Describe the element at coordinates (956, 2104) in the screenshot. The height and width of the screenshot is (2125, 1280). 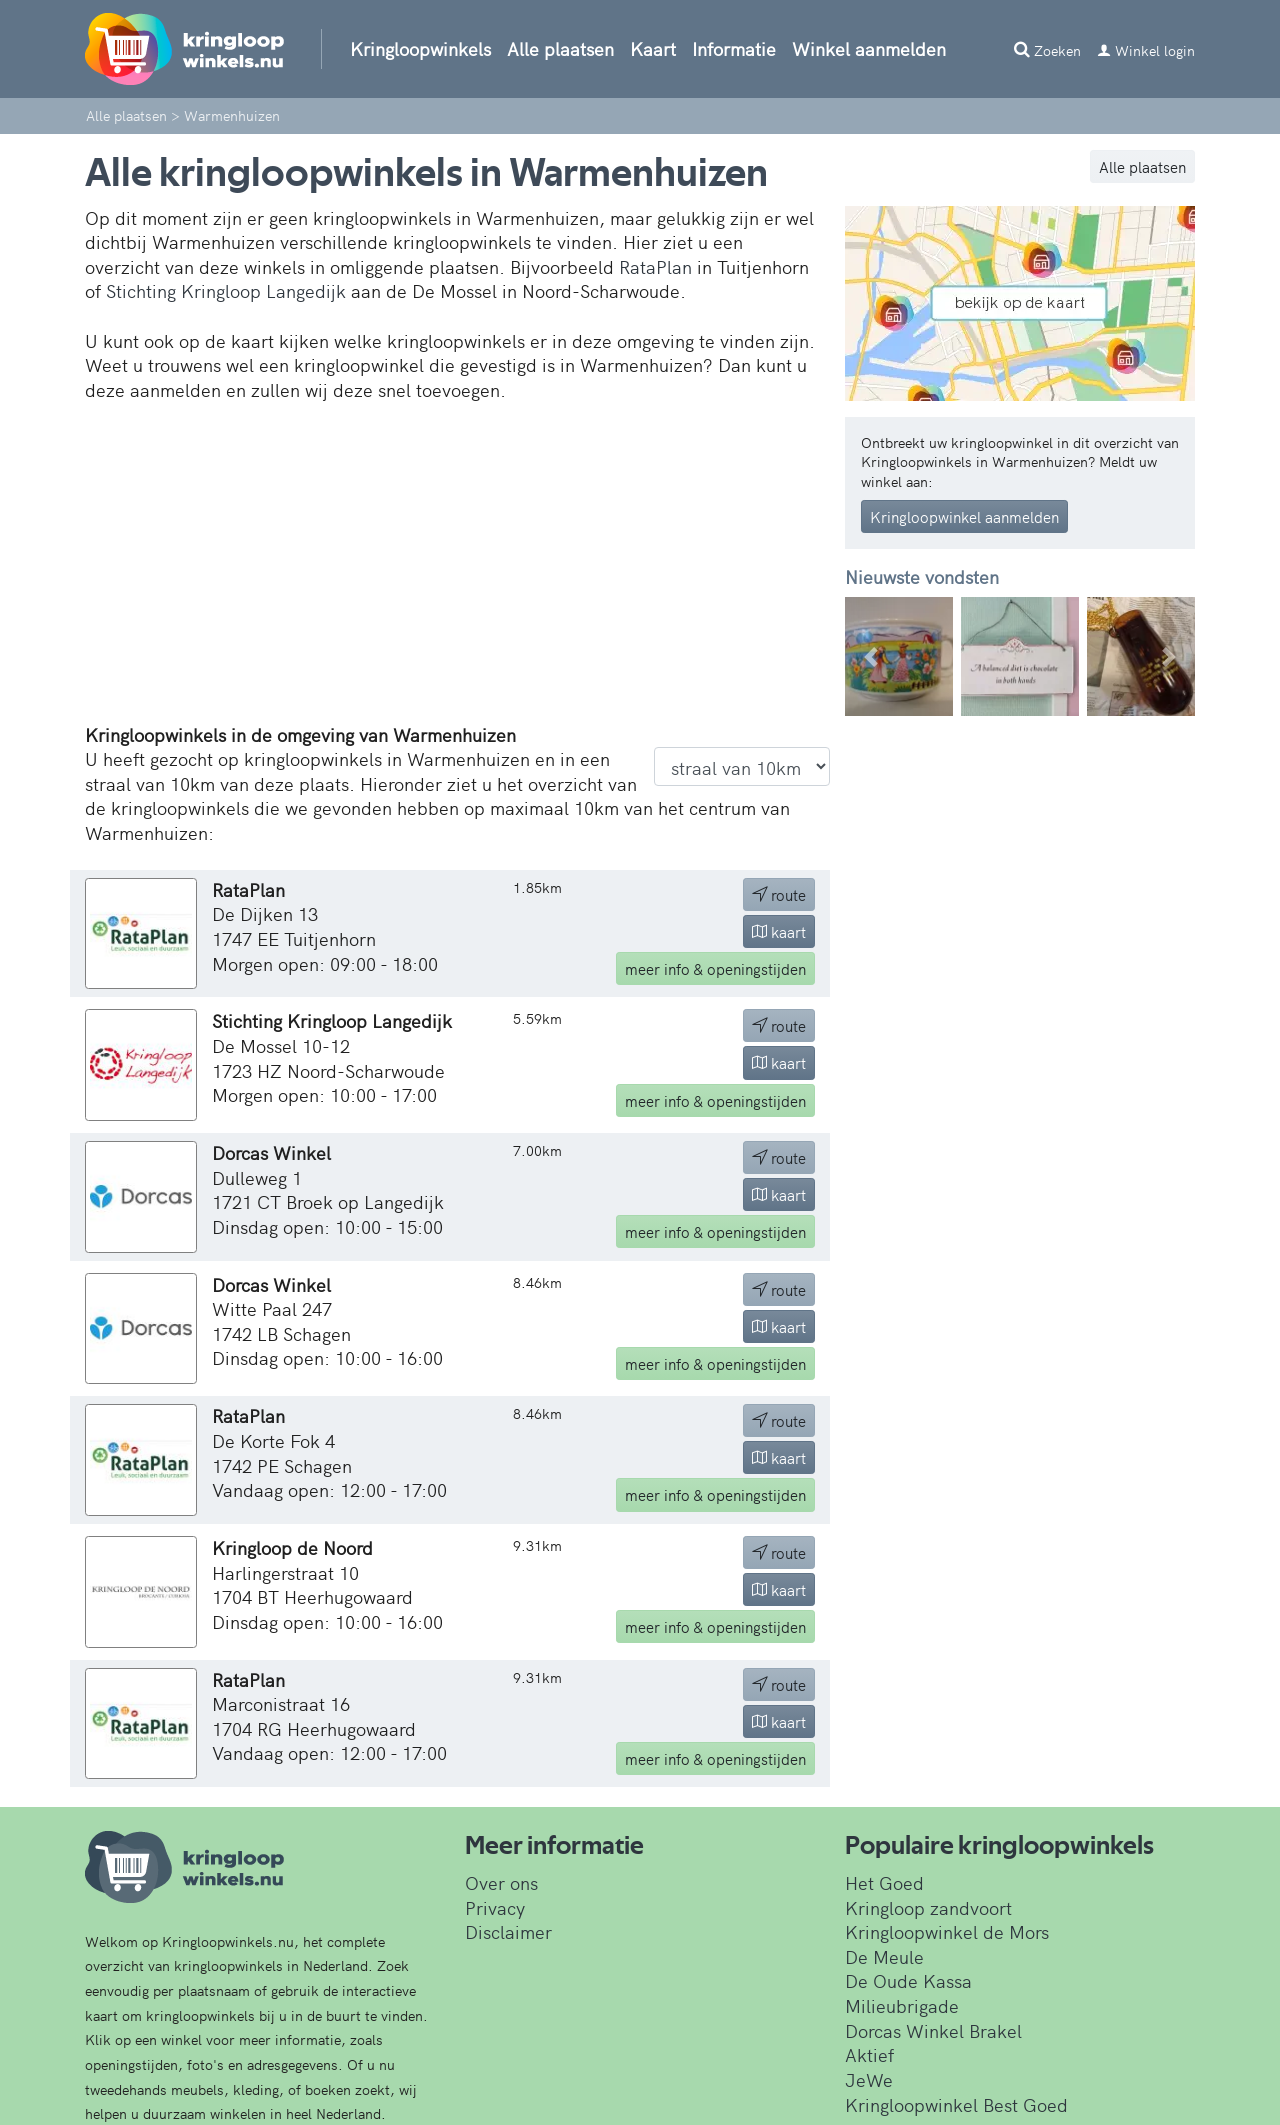
I see `Kringloopwinkel Best Goed` at that location.